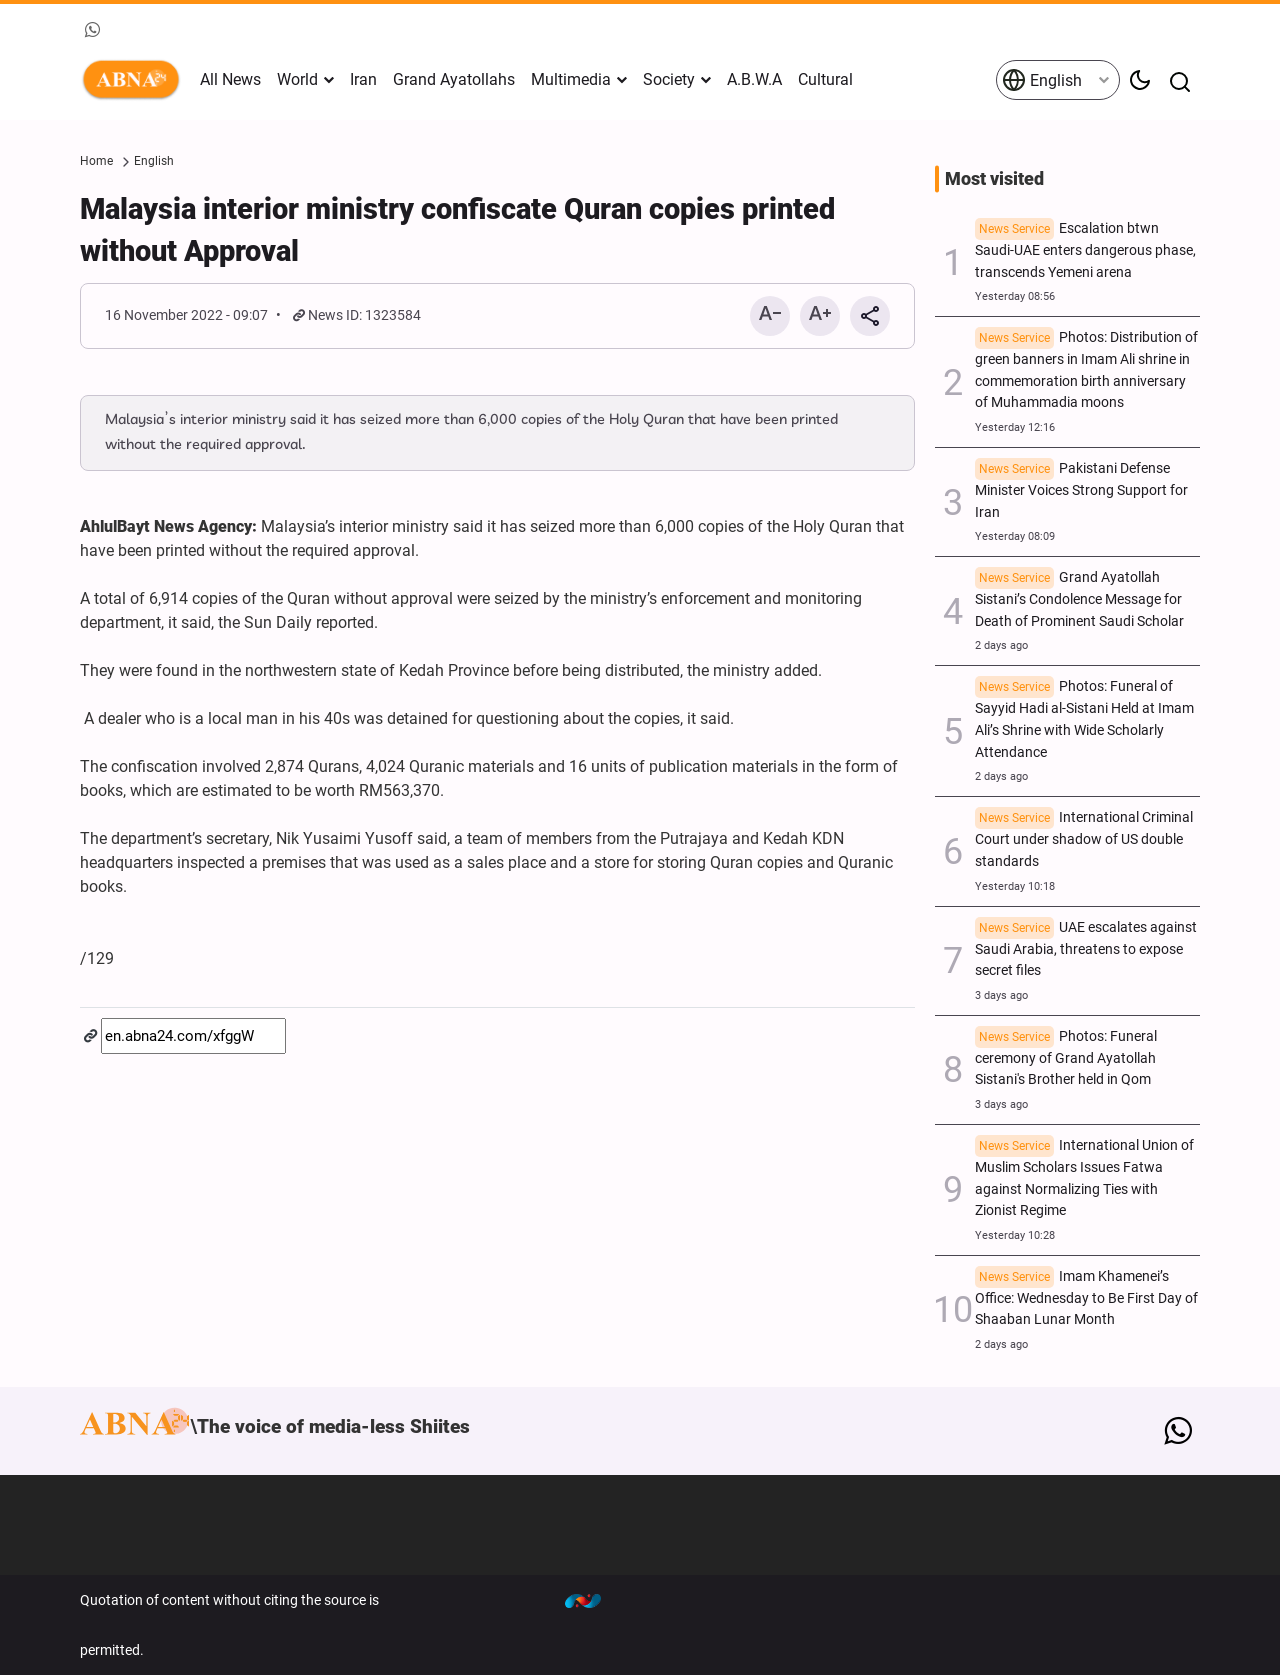  Describe the element at coordinates (1084, 839) in the screenshot. I see `International Criminal Court under shadow of US double standards` at that location.